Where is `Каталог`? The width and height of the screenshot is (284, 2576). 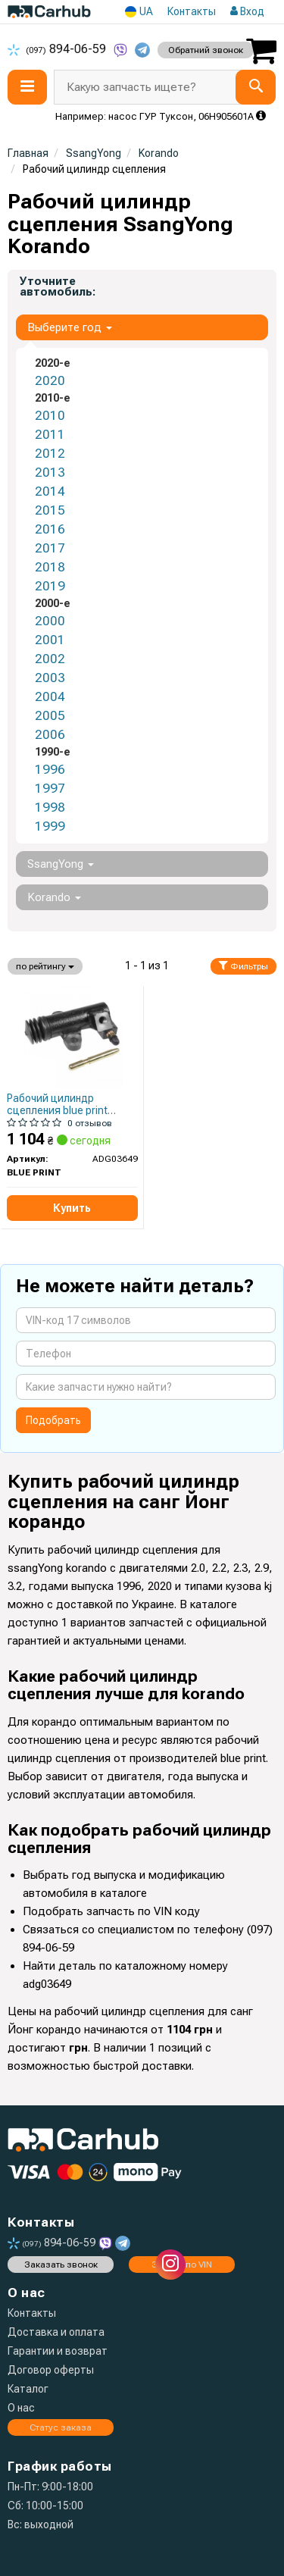
Каталог is located at coordinates (28, 2389).